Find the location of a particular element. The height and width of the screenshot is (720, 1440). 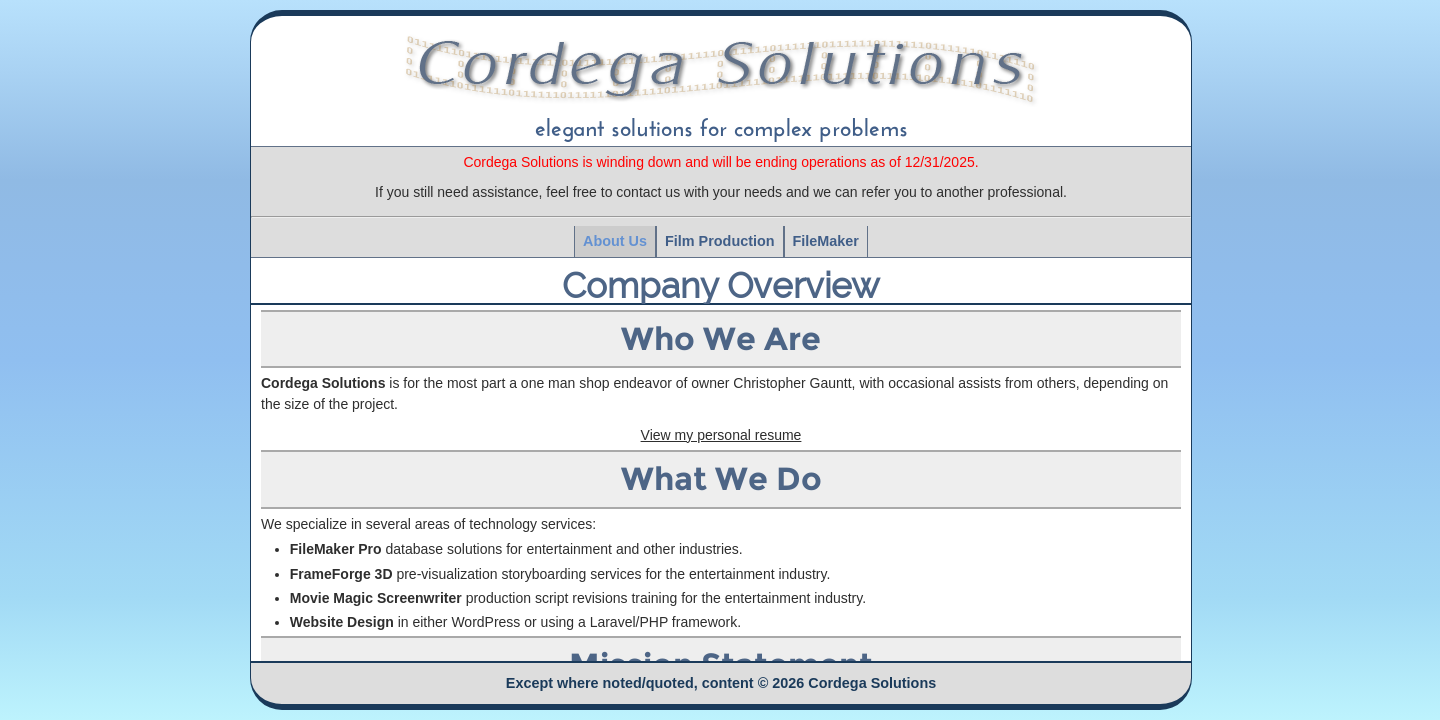

About Us is located at coordinates (615, 241).